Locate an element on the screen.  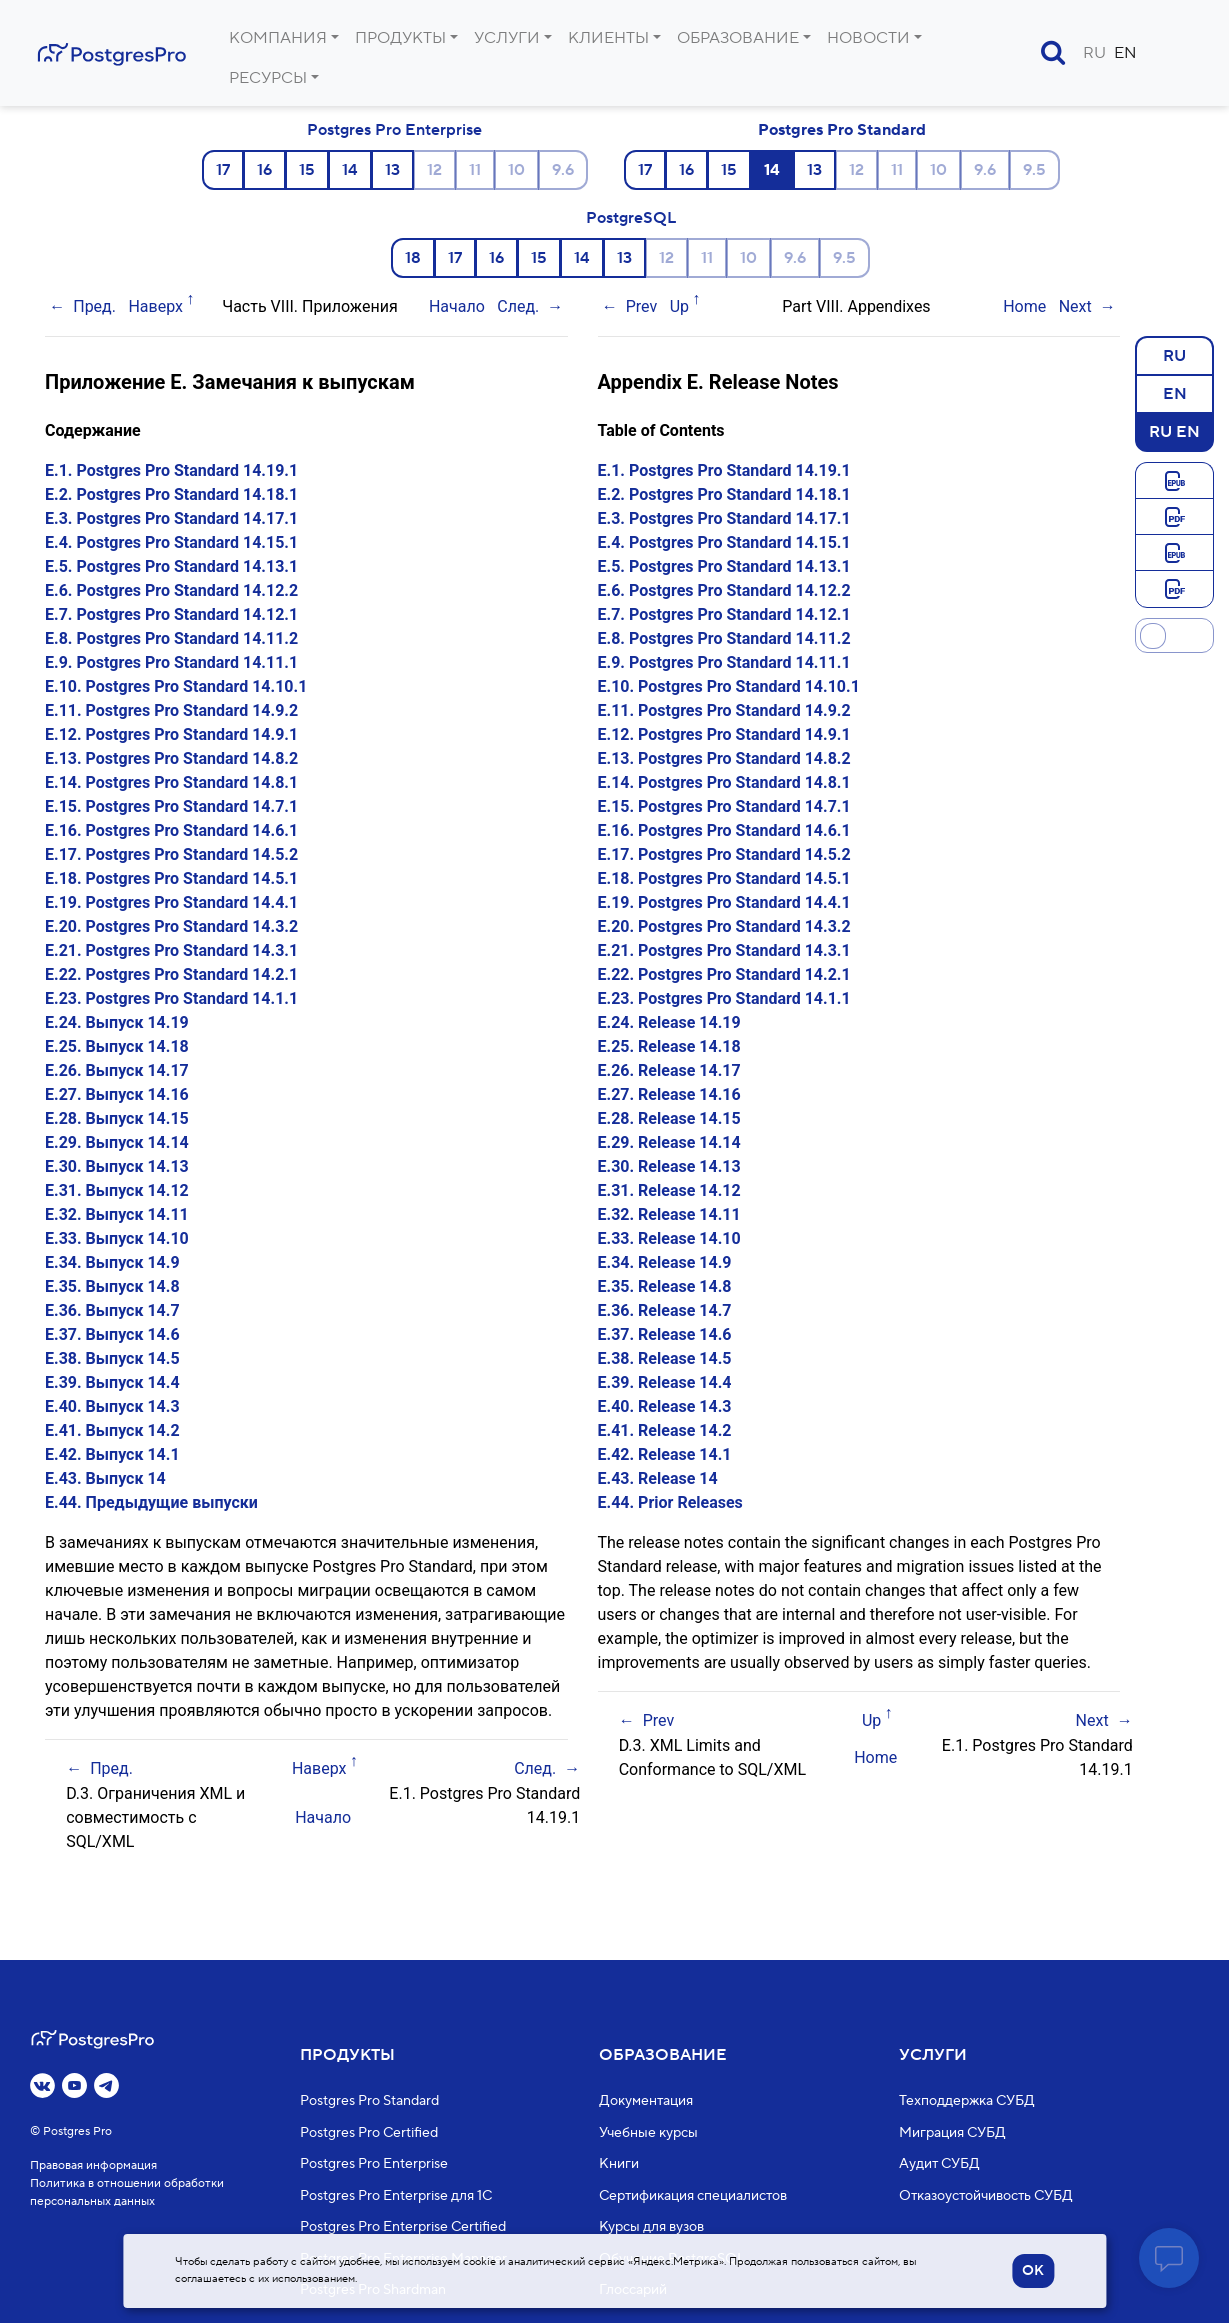
E.34. Выпуск 14.9 is located at coordinates (112, 1262).